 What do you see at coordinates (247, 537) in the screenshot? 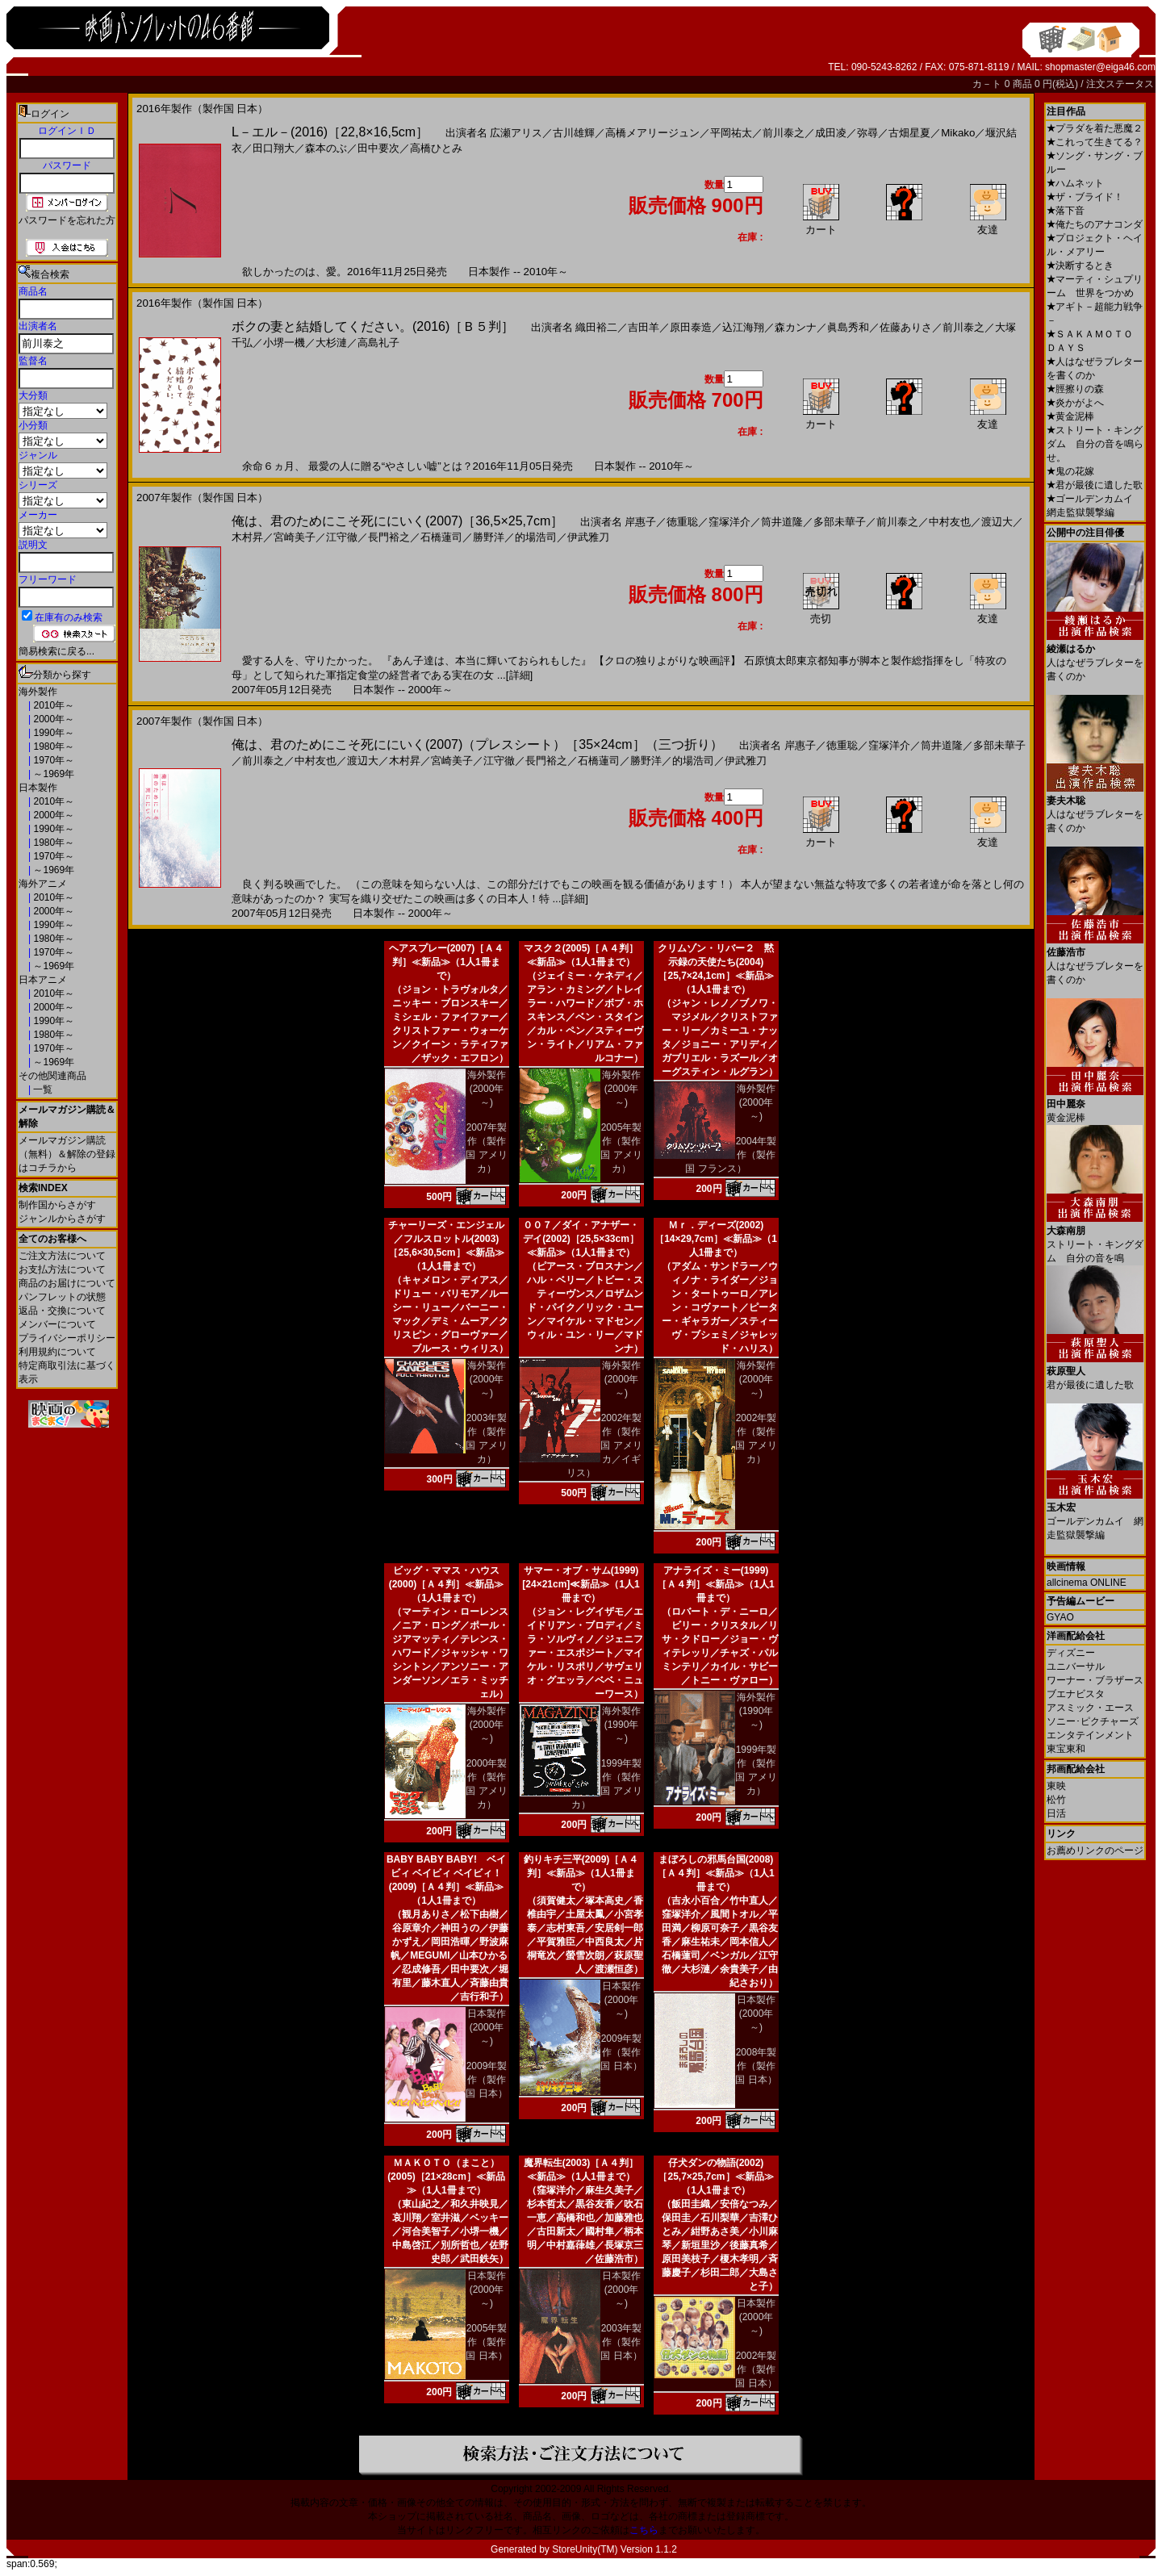
I see `木村昇` at bounding box center [247, 537].